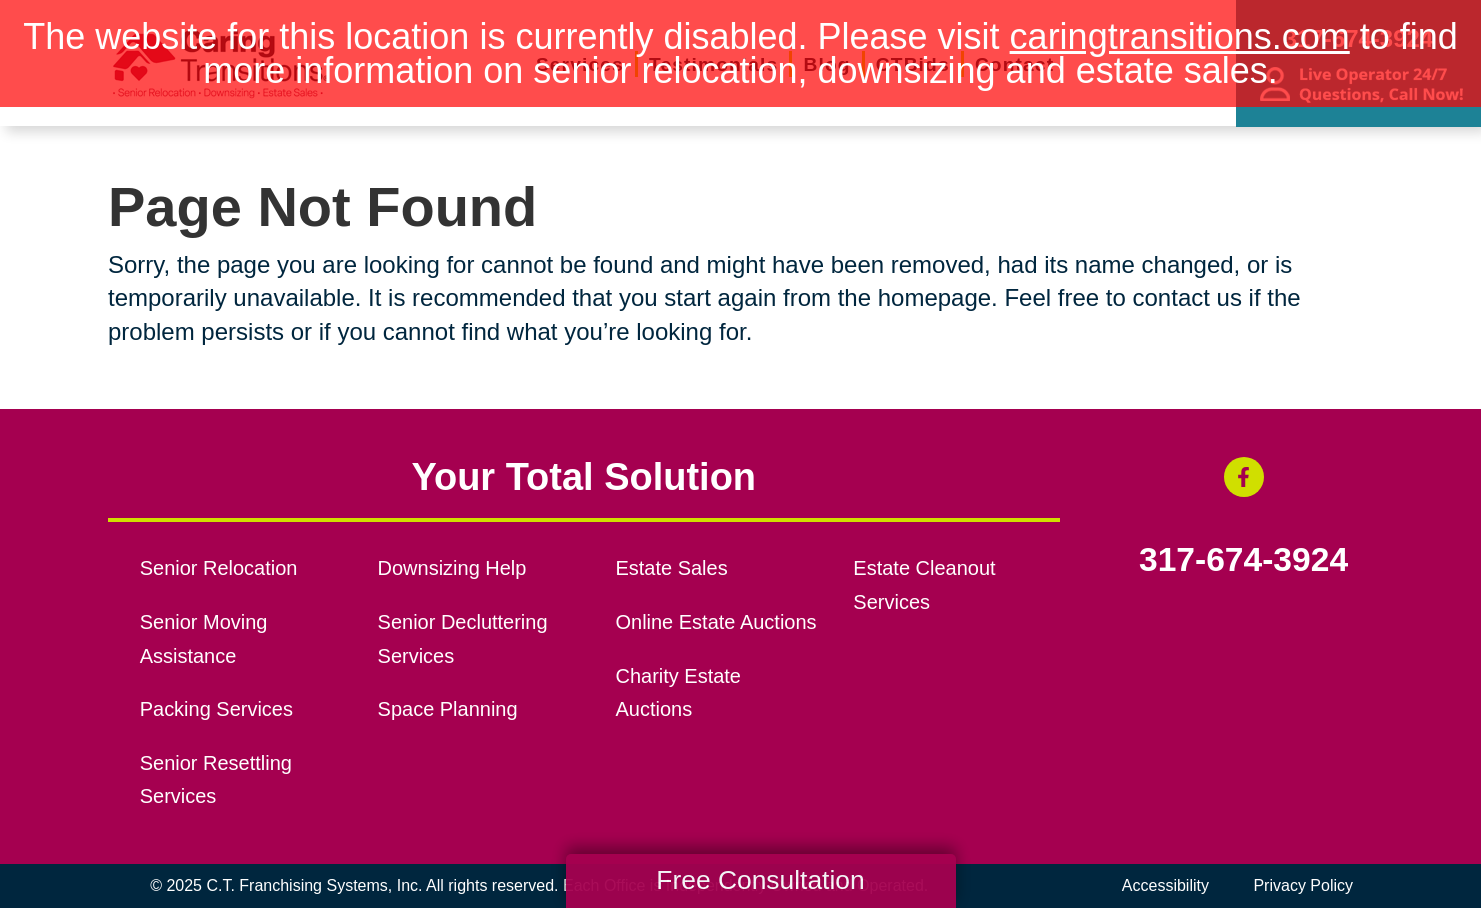 The image size is (1481, 908). What do you see at coordinates (204, 639) in the screenshot?
I see `Senior Moving Assistance` at bounding box center [204, 639].